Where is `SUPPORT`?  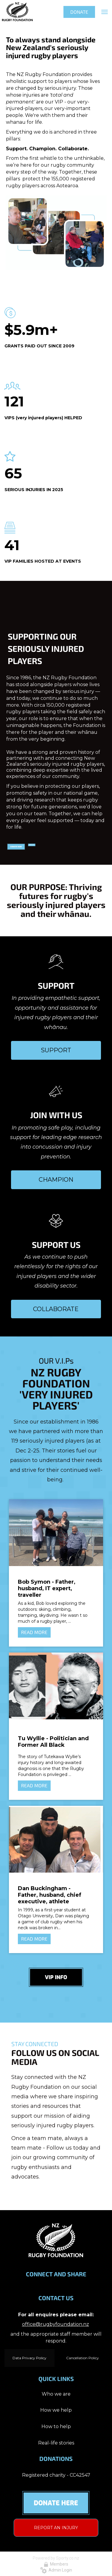 SUPPORT is located at coordinates (56, 1050).